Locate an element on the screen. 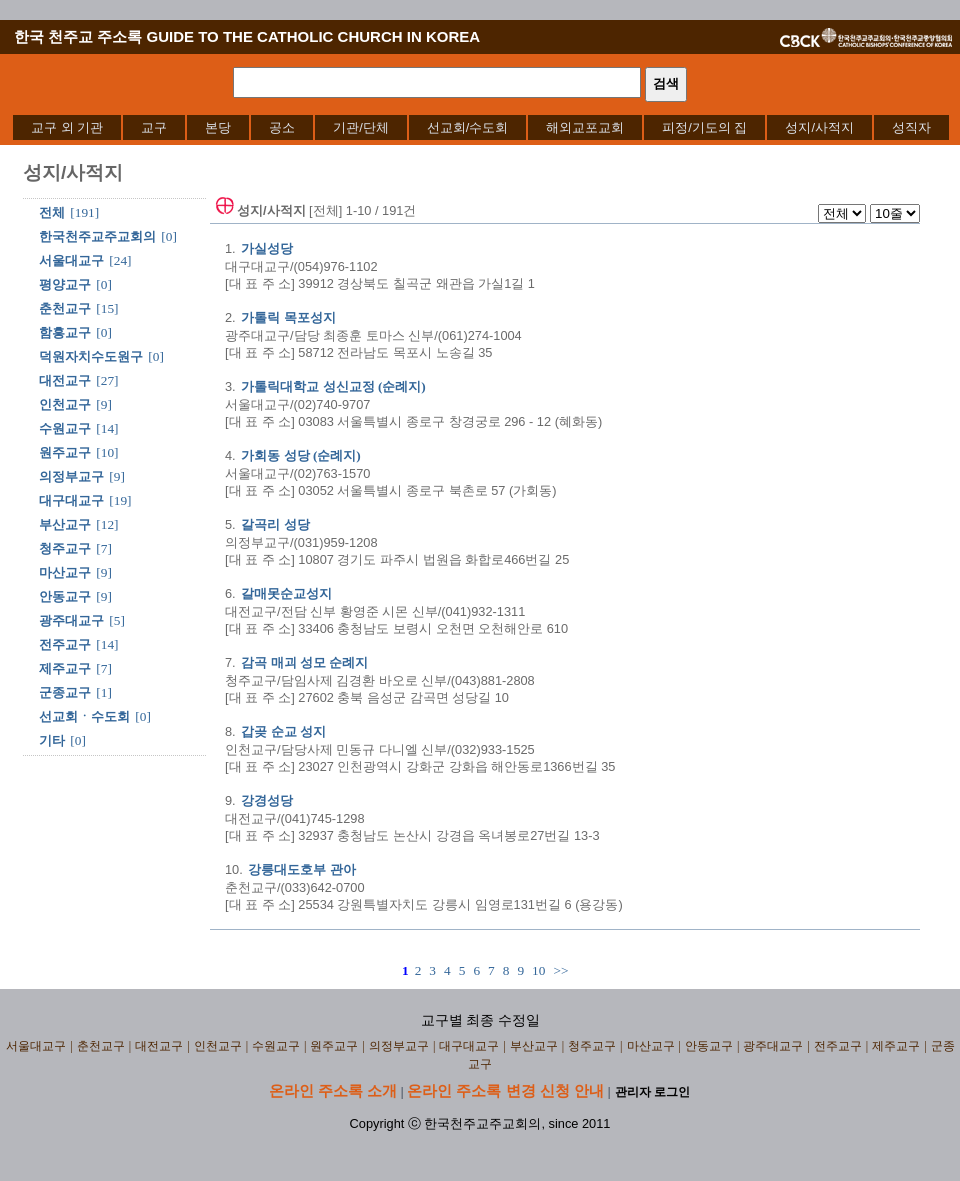  가실성당 is located at coordinates (267, 248).